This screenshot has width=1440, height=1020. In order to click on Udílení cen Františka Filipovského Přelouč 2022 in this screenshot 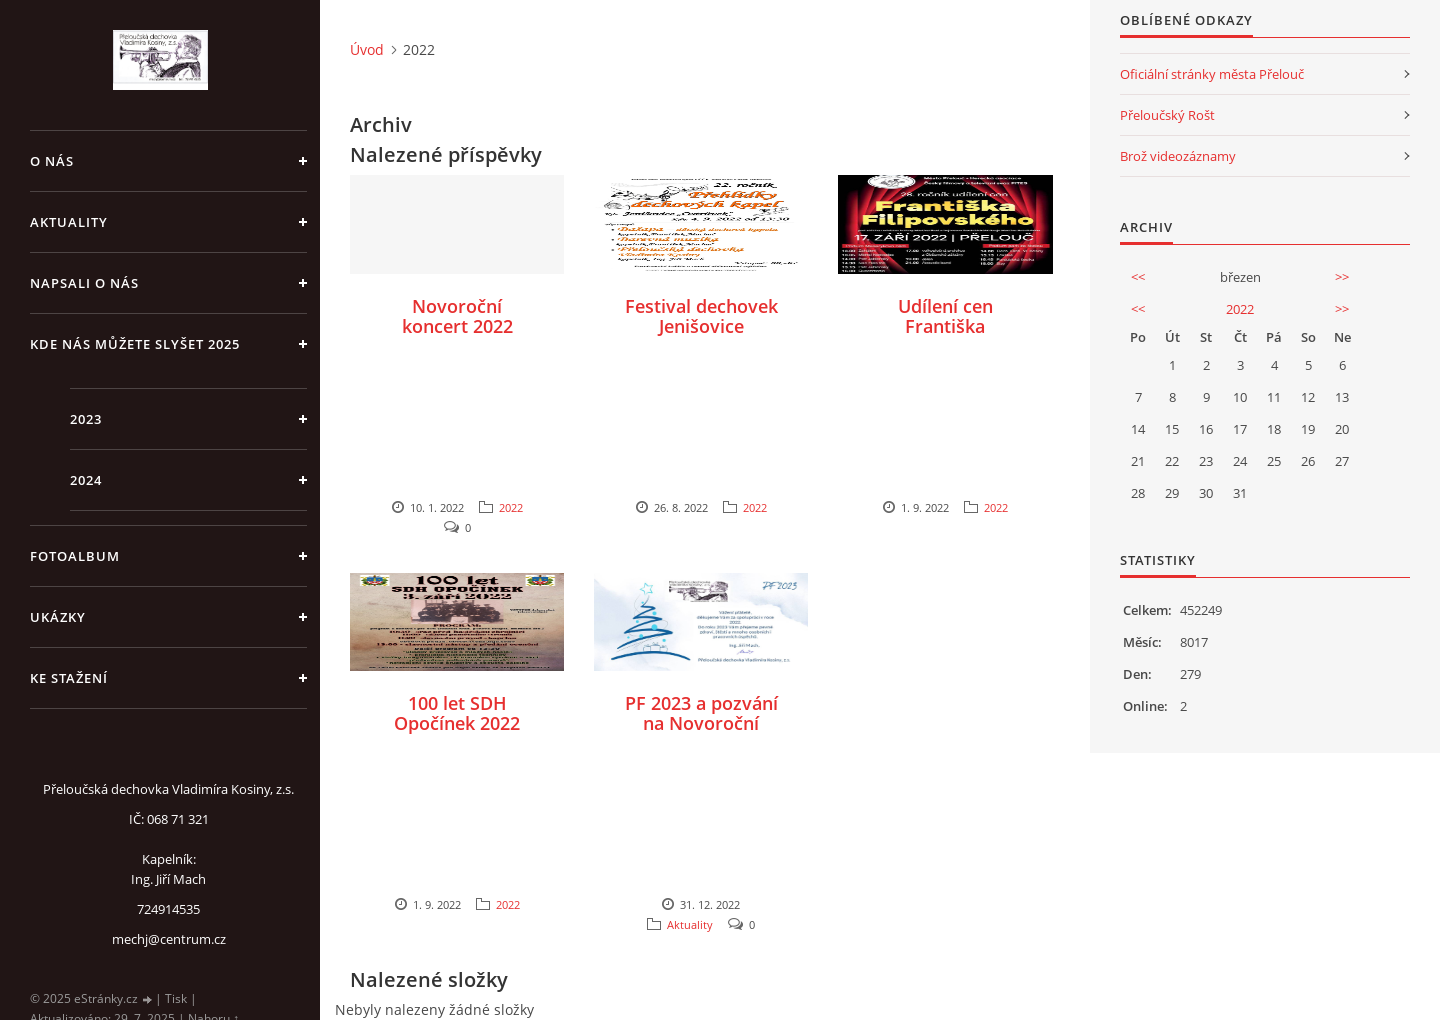, I will do `click(945, 336)`.